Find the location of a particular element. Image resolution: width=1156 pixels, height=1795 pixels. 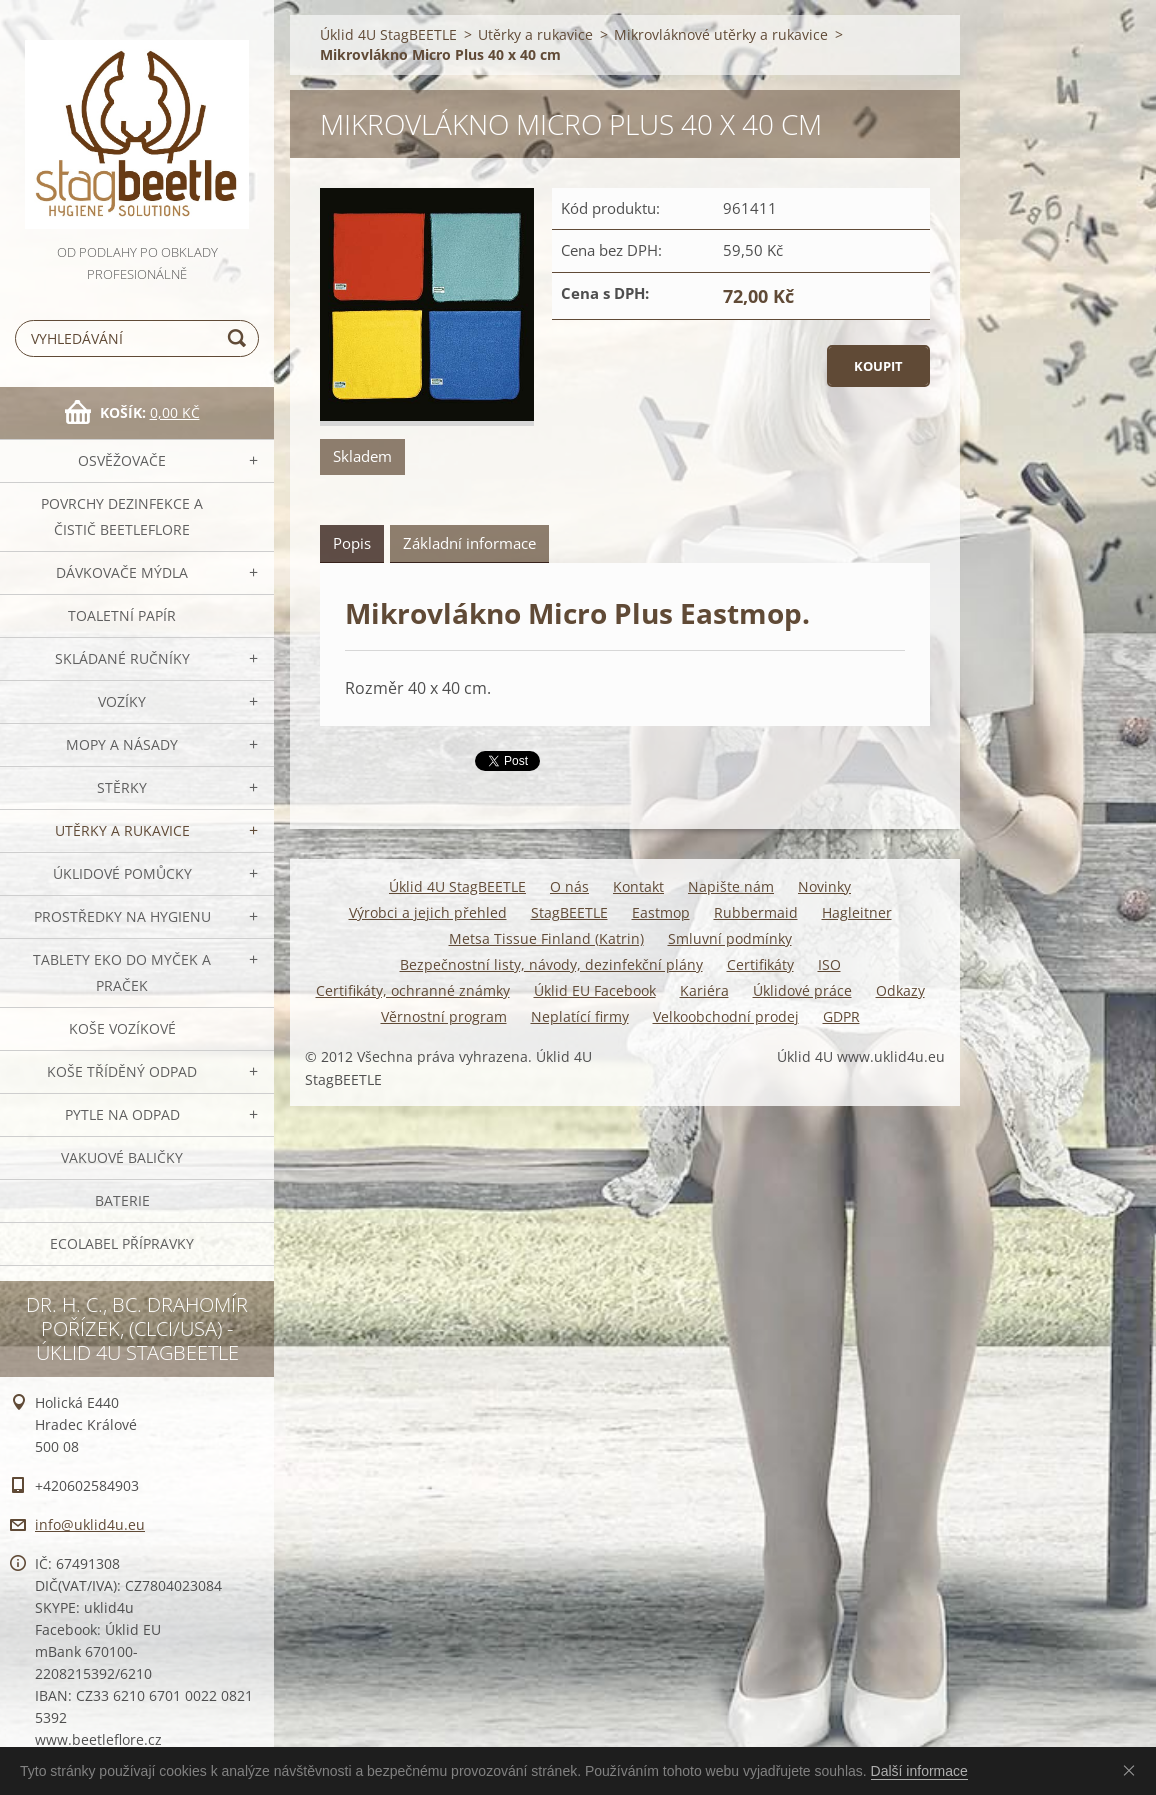

Certifikáty, ochranné známky is located at coordinates (413, 990).